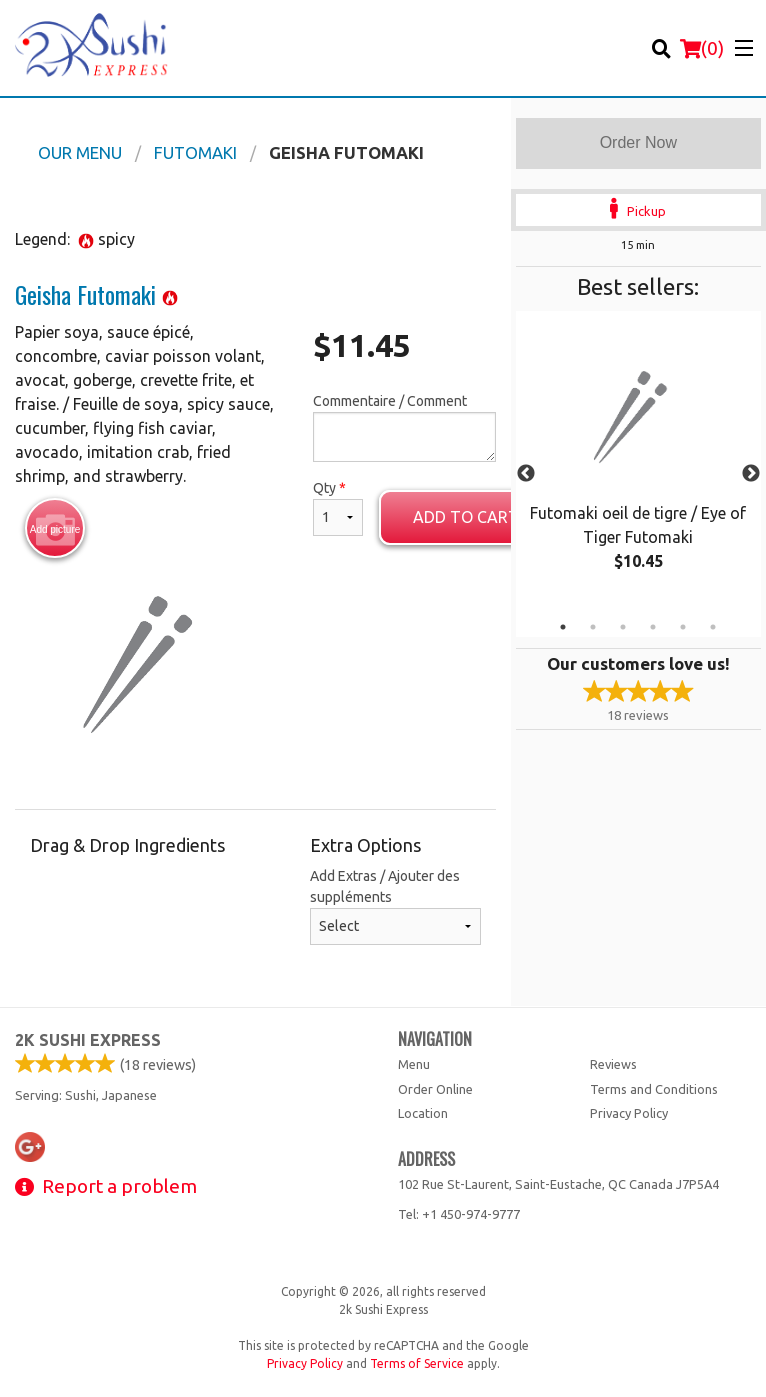  What do you see at coordinates (435, 1089) in the screenshot?
I see `Order Online` at bounding box center [435, 1089].